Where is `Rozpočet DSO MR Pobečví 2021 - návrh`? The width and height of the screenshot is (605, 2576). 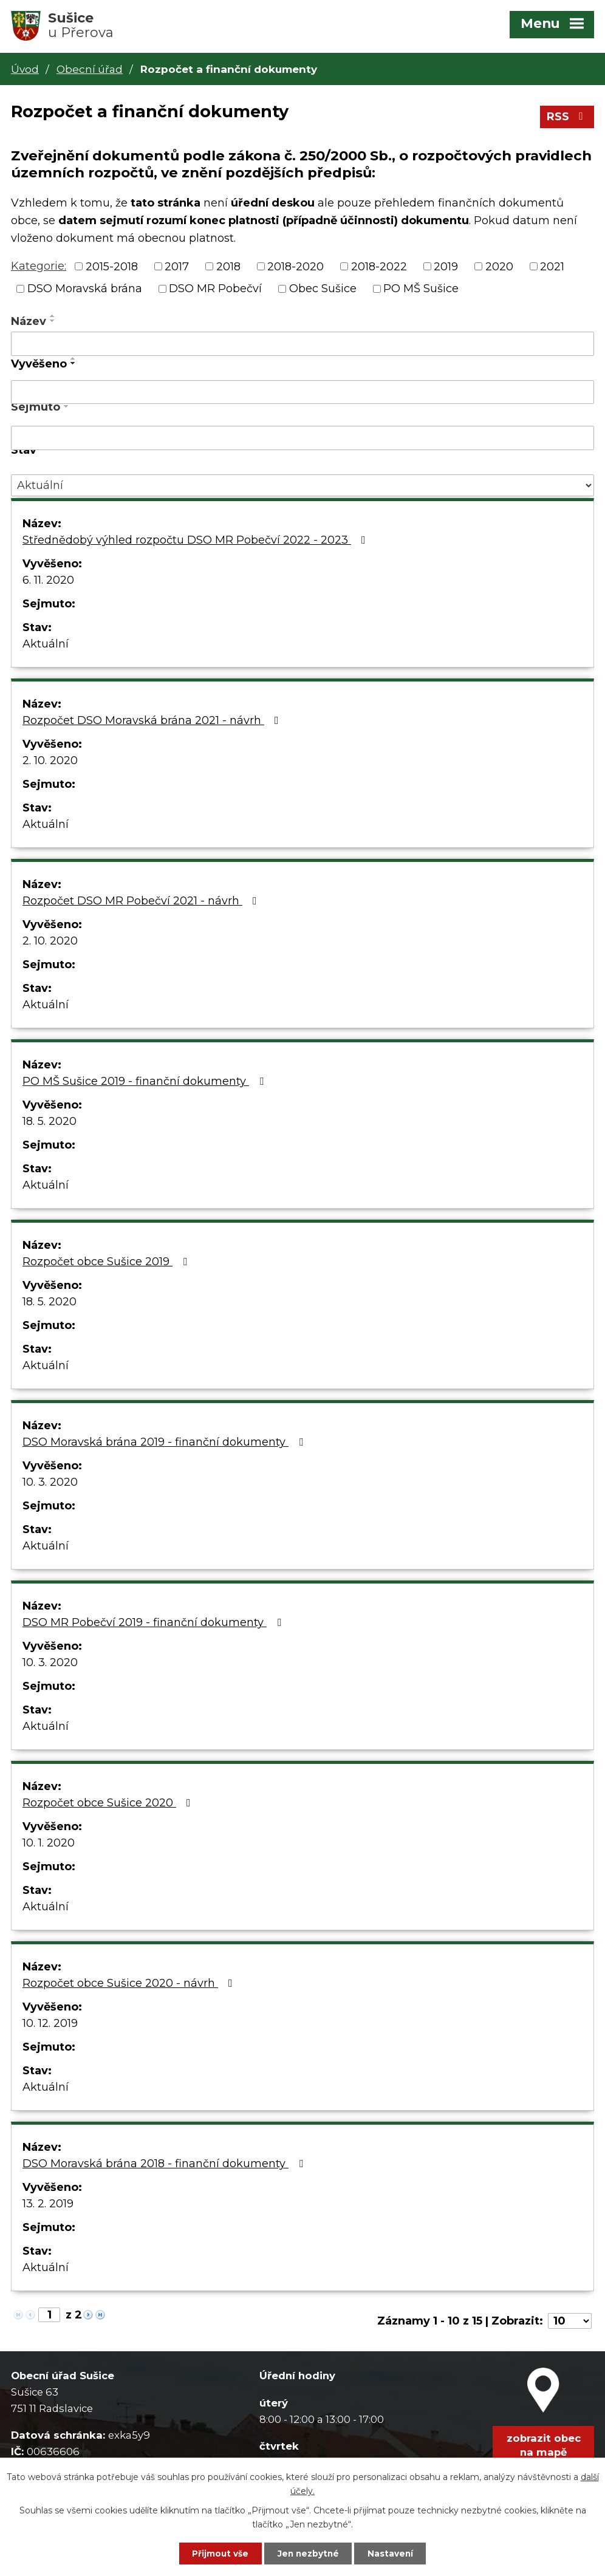 Rozpočet DSO MR Pobečví 2021 - návrh is located at coordinates (142, 902).